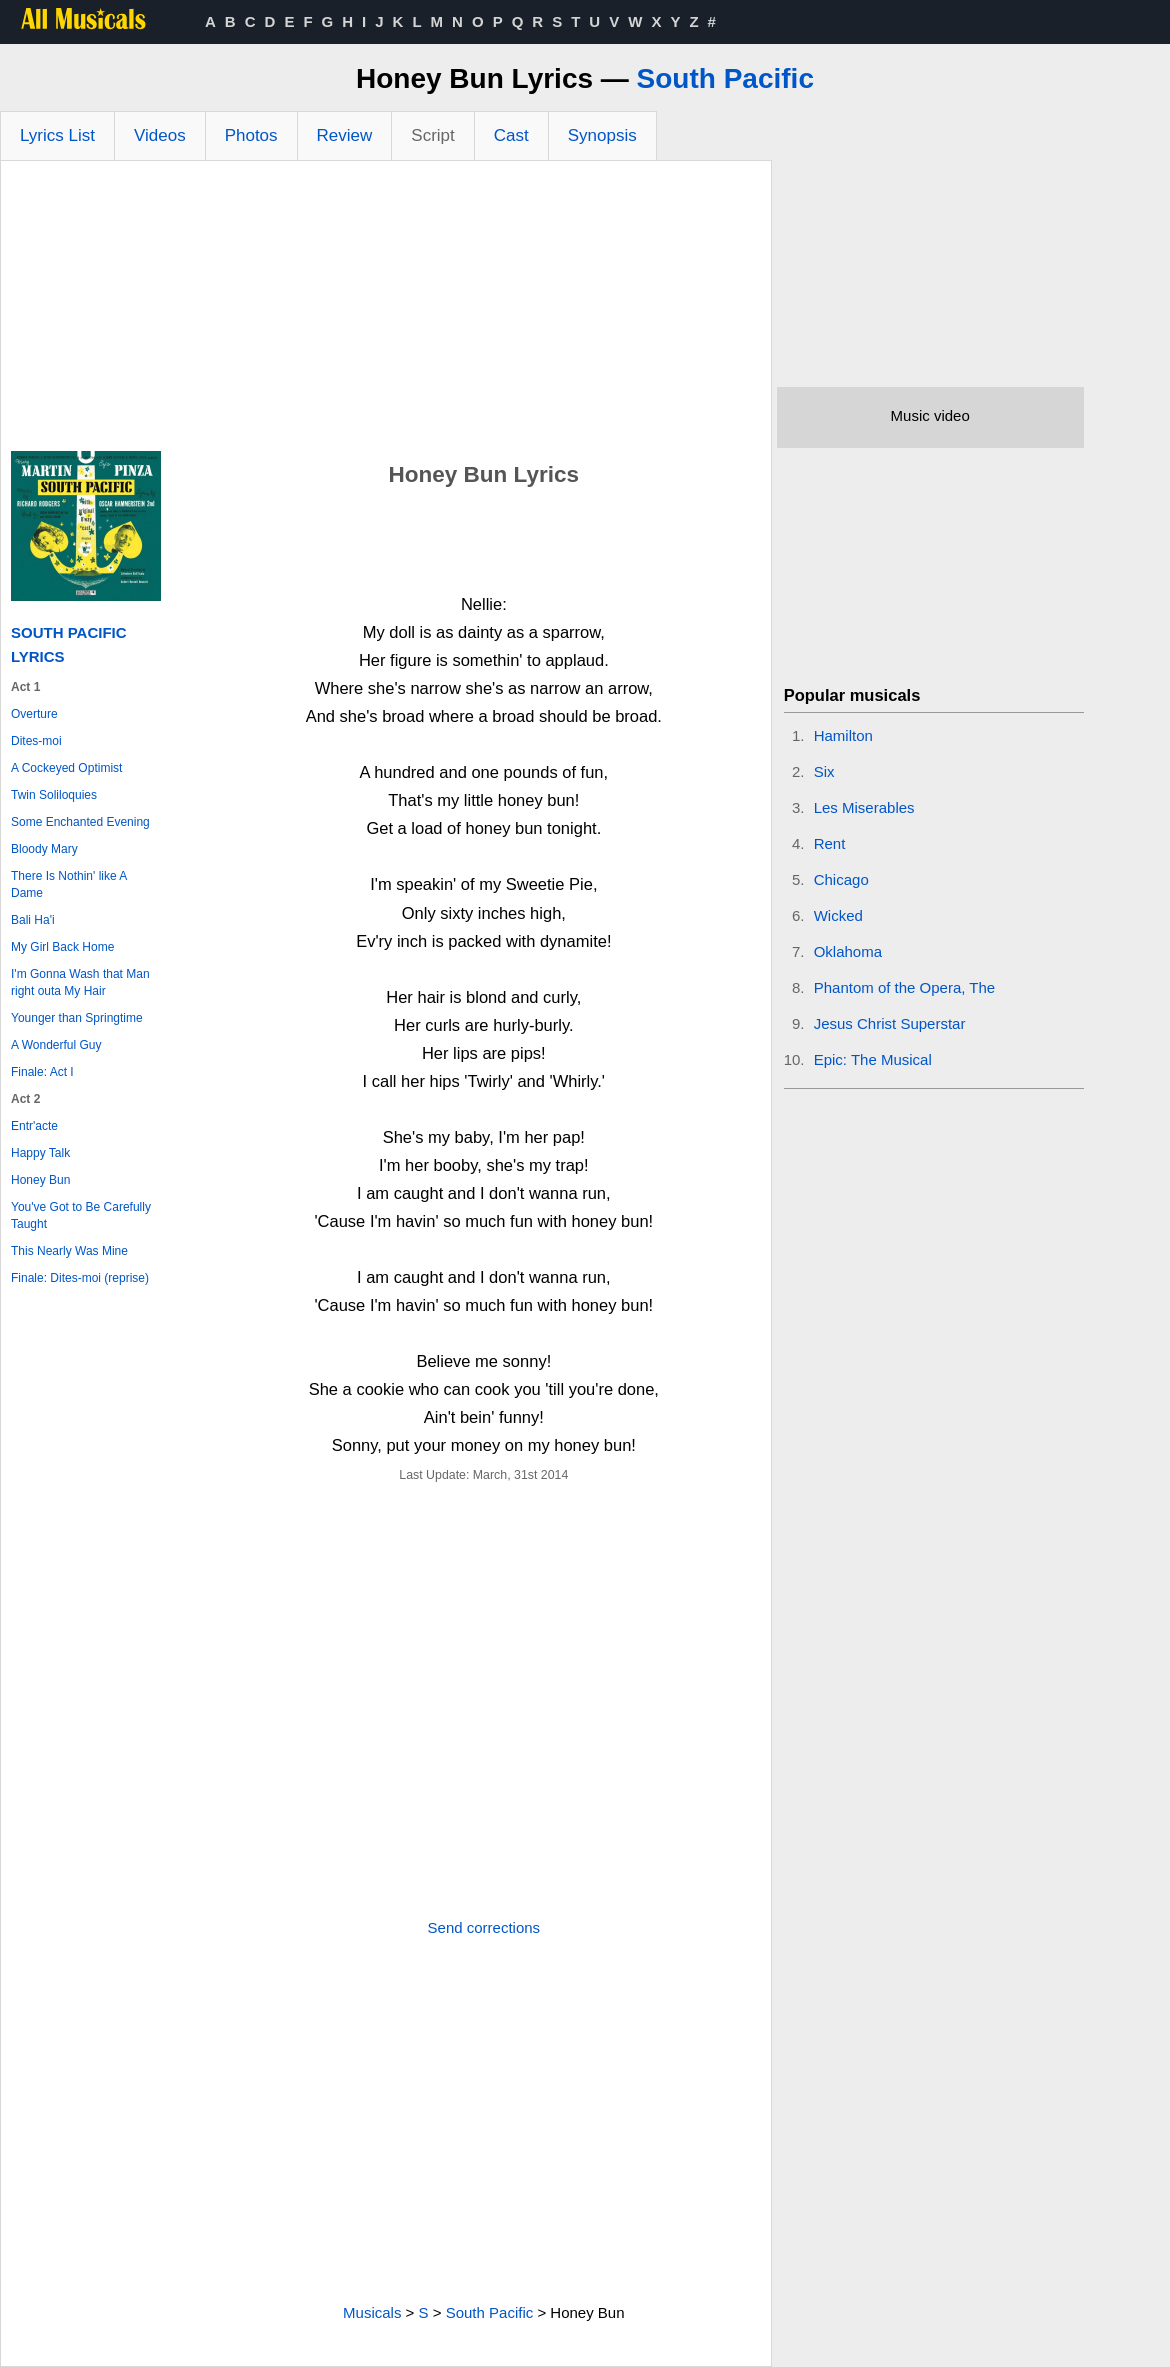  I want to click on Epic: The Musical, so click(873, 1059).